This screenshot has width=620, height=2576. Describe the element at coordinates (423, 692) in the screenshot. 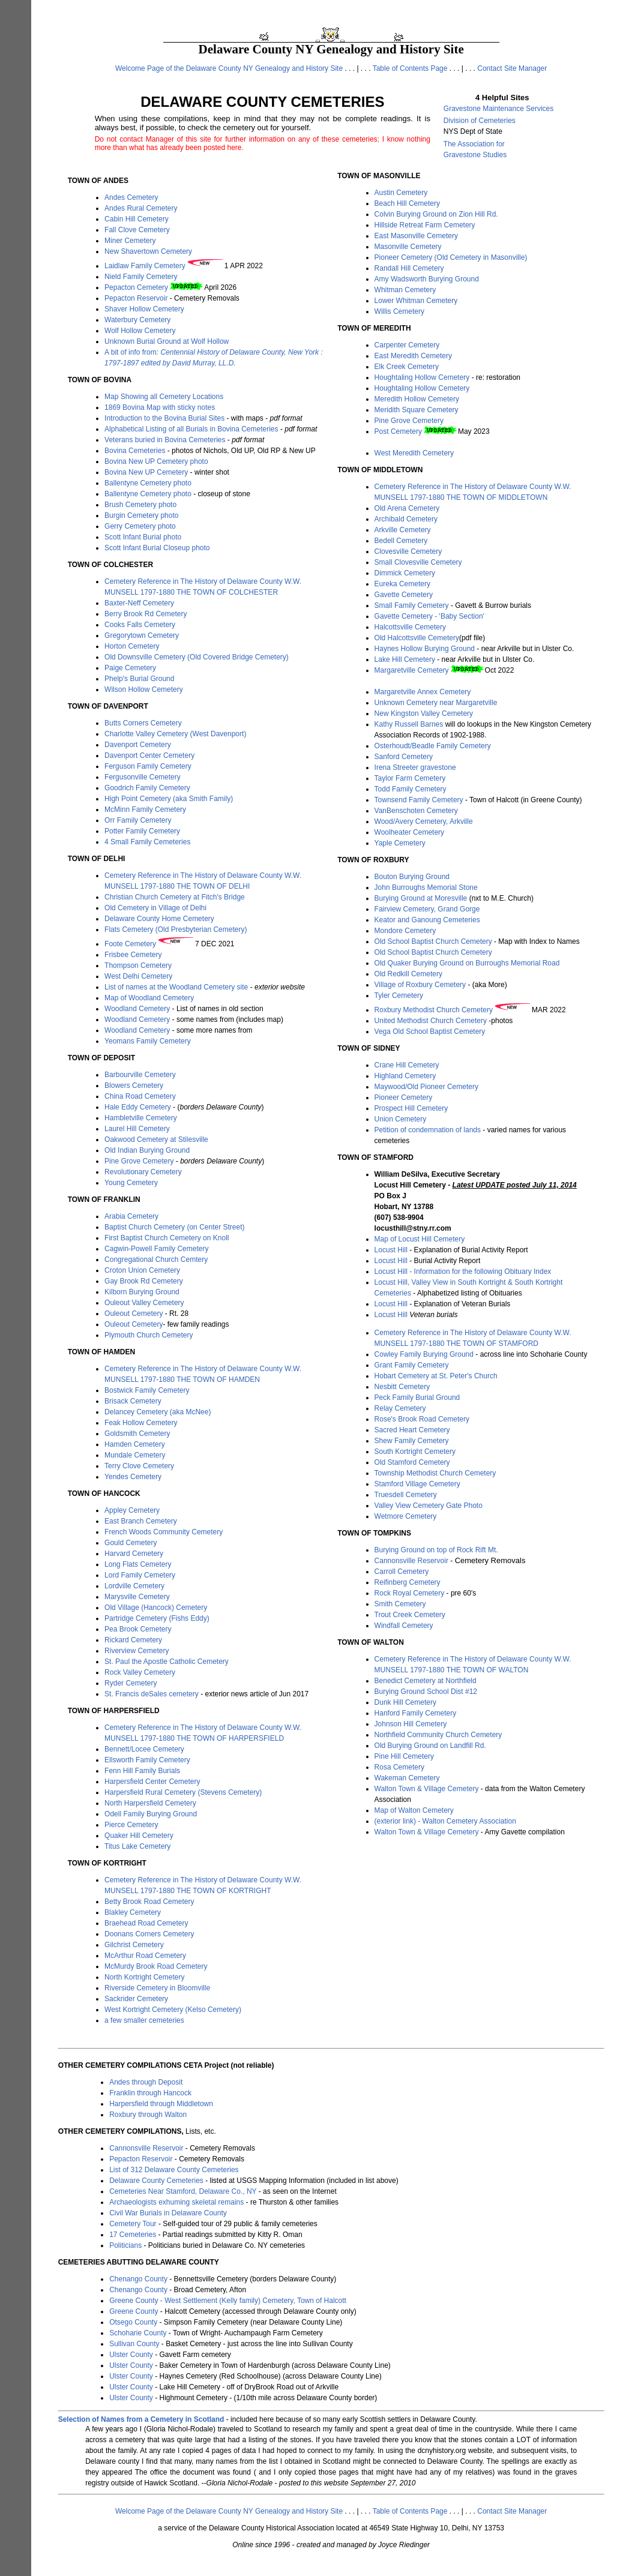

I see `Margaretville Annex Cemetery` at that location.